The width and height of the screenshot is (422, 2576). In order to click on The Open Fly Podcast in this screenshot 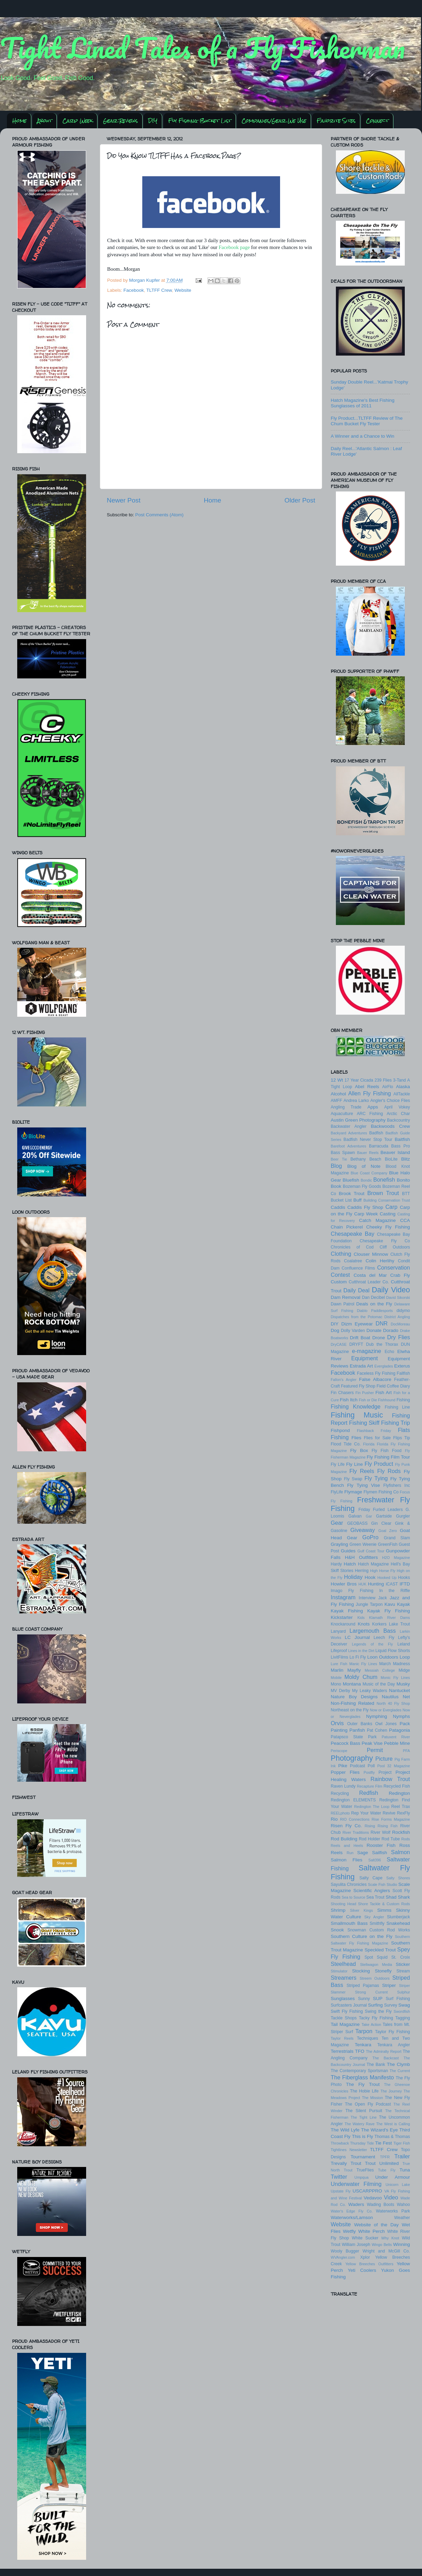, I will do `click(368, 2104)`.